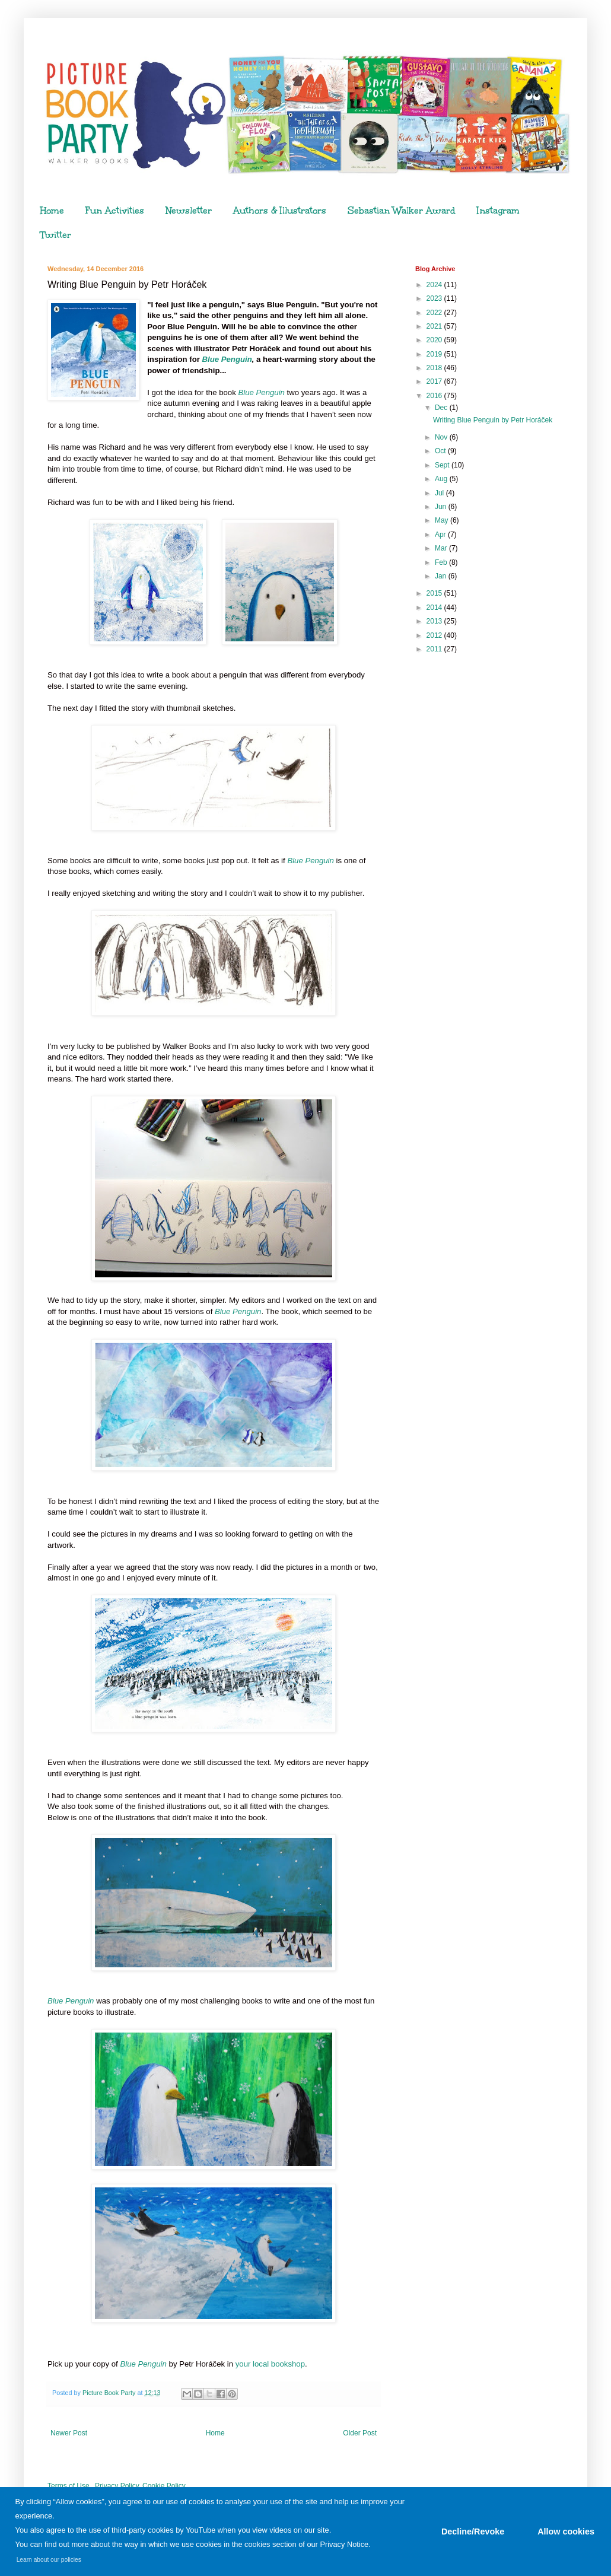 The height and width of the screenshot is (2576, 611). I want to click on 2021, so click(435, 326).